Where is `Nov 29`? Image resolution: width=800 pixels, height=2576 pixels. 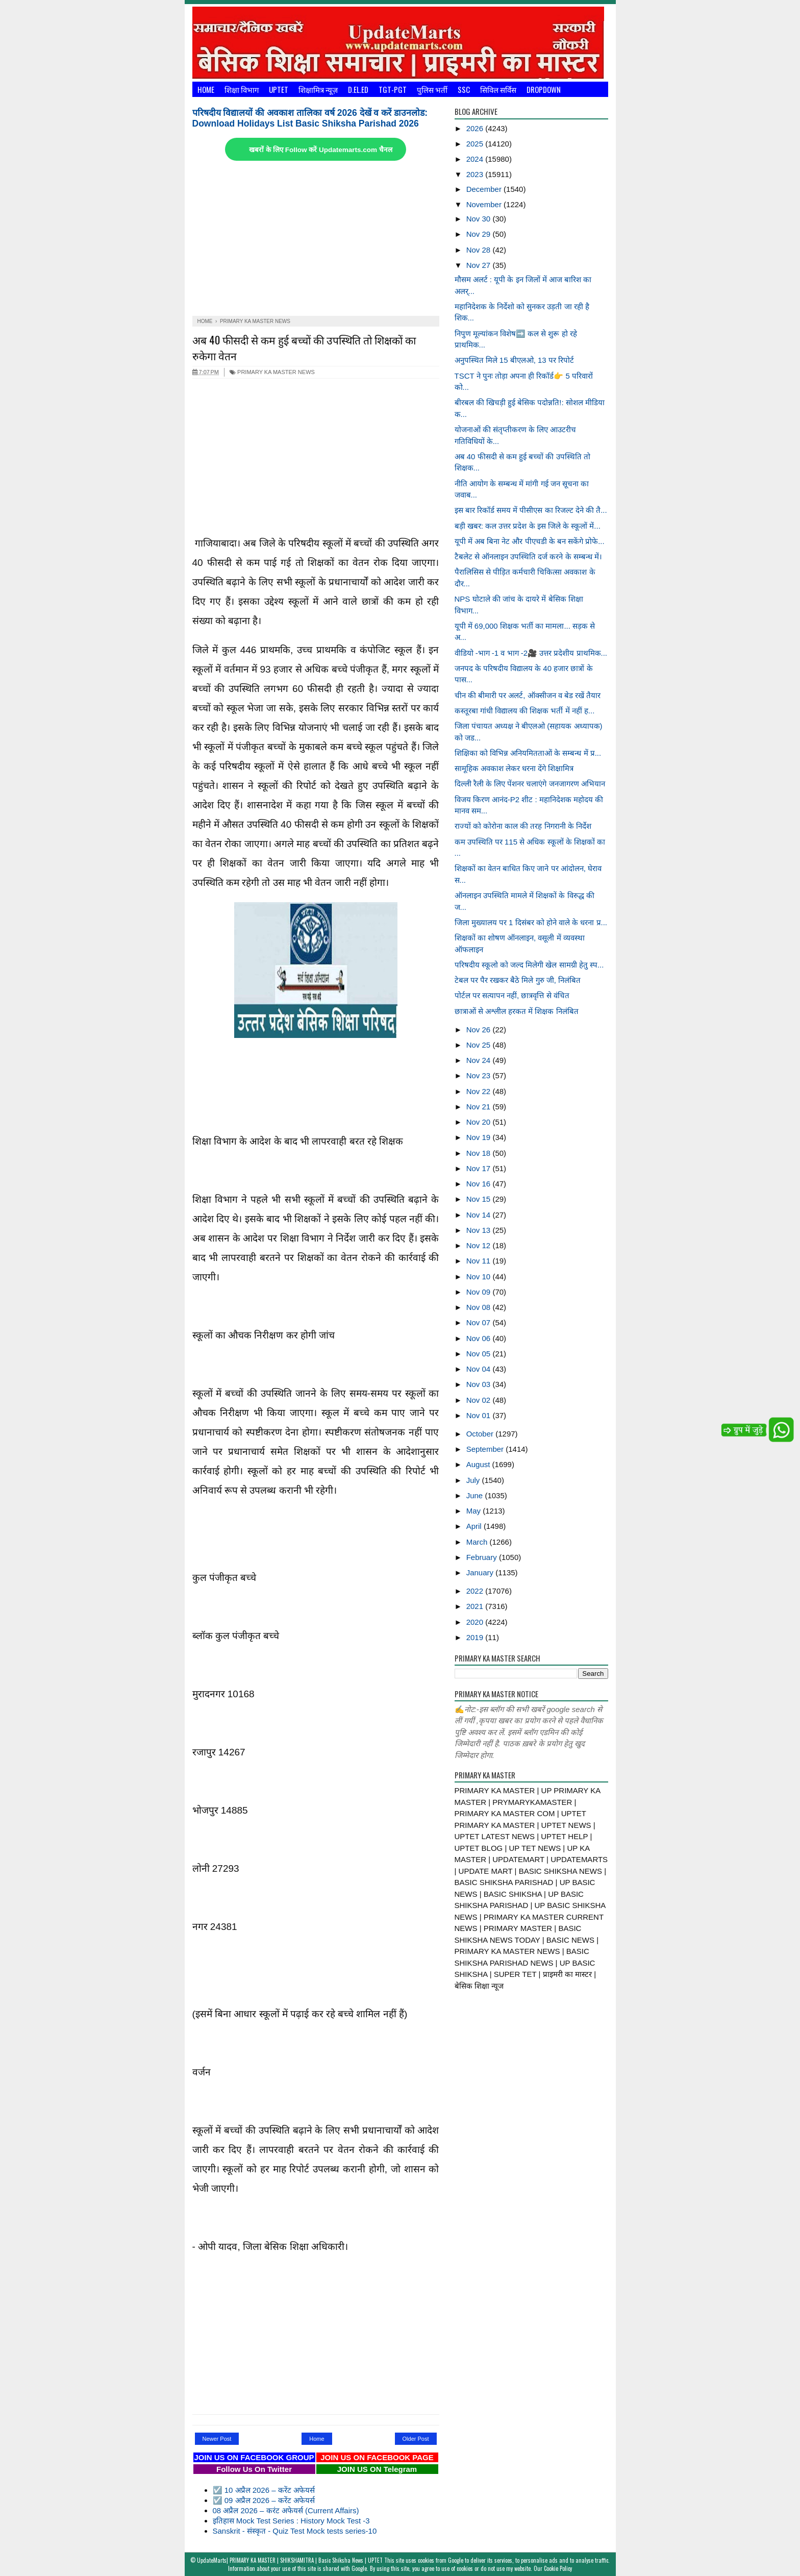 Nov 29 is located at coordinates (479, 234).